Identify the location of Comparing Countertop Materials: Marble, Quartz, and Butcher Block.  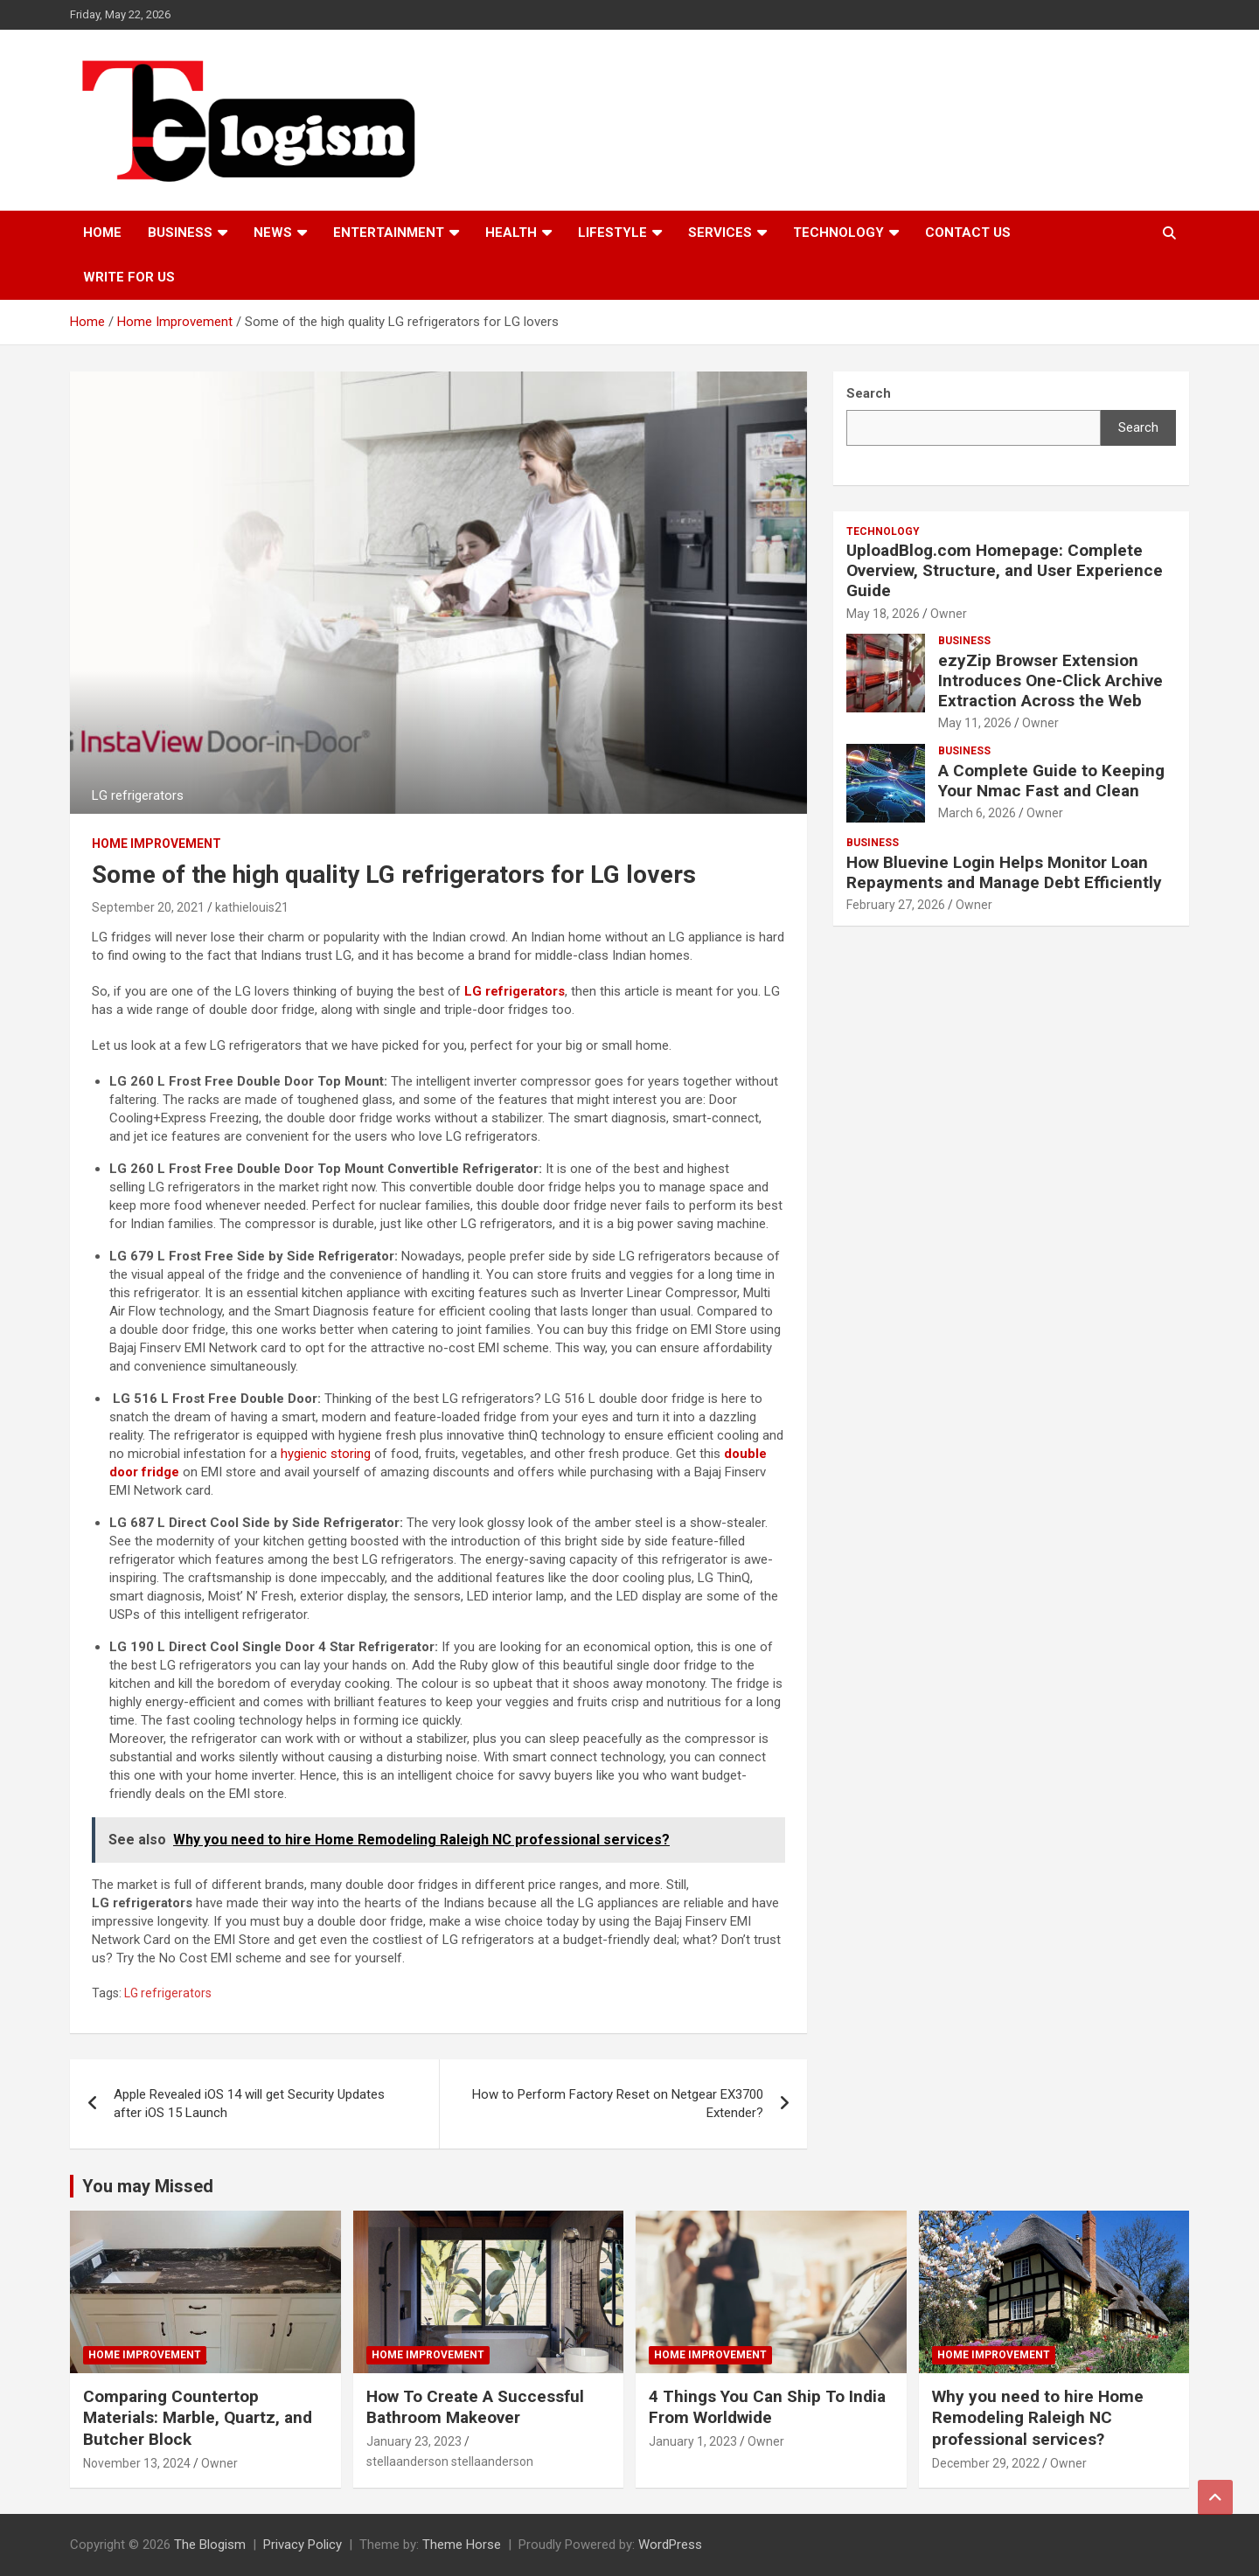
(197, 2417).